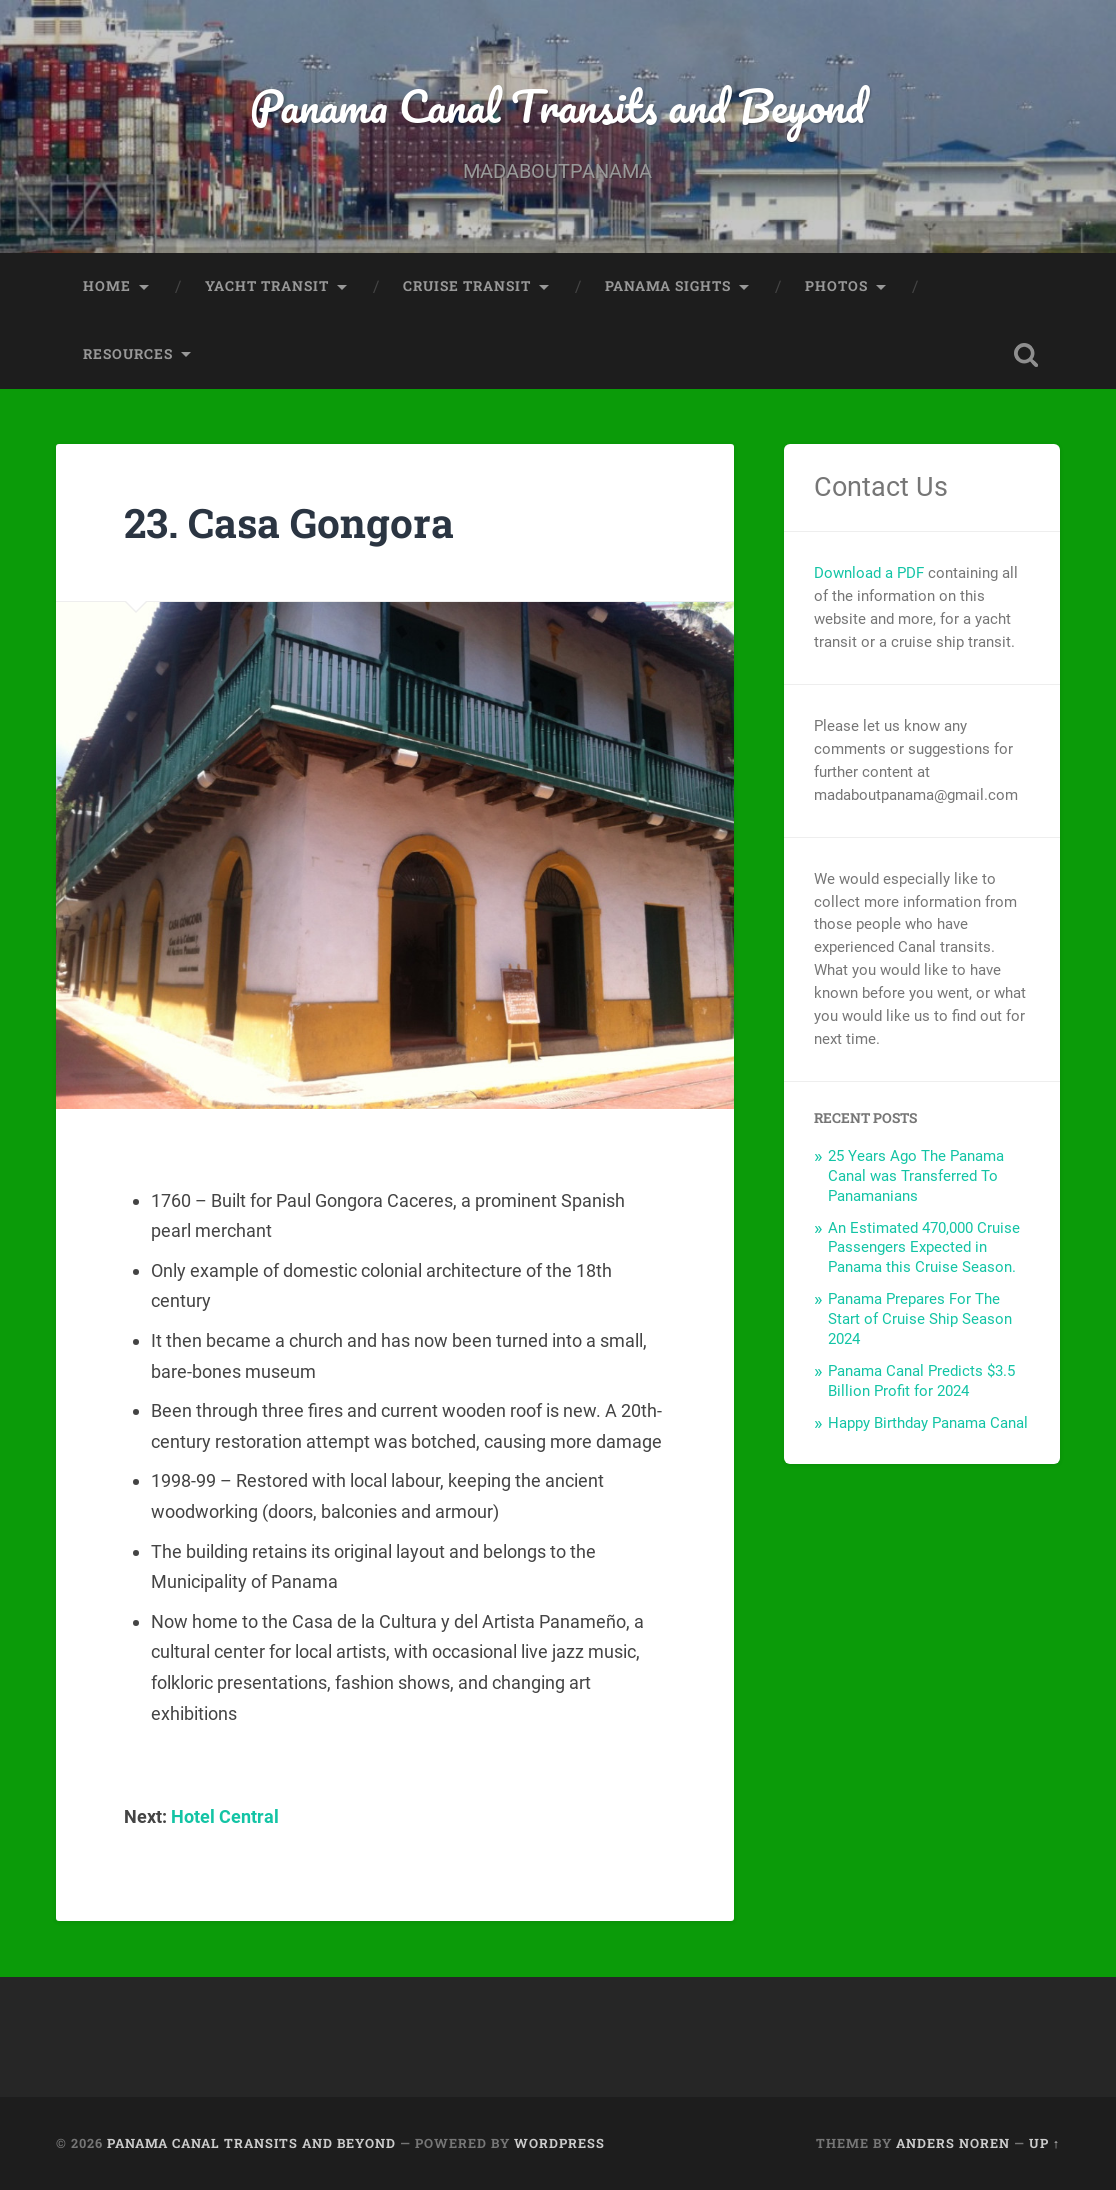 This screenshot has height=2190, width=1116. Describe the element at coordinates (1044, 2143) in the screenshot. I see `Up ↑` at that location.